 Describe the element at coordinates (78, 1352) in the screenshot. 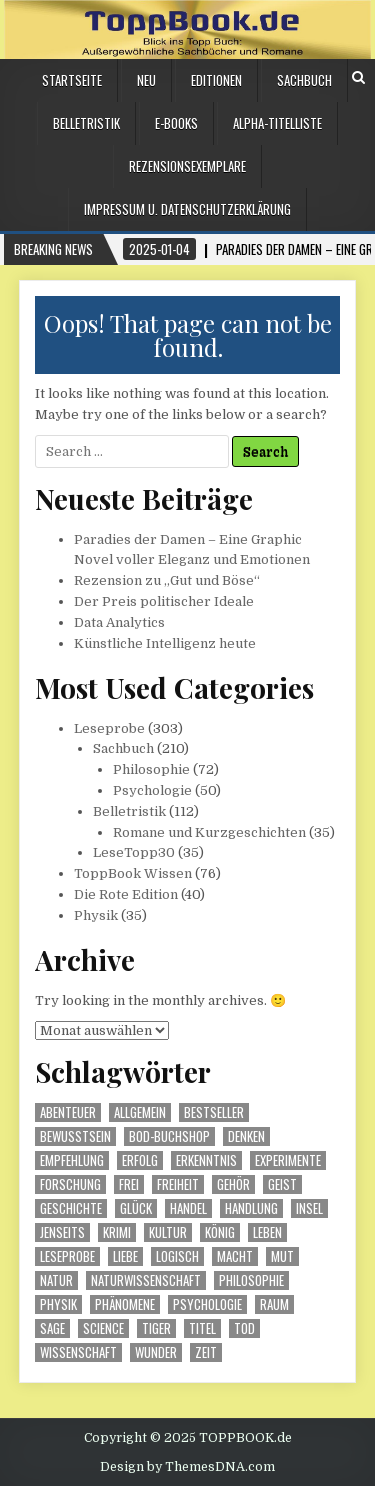

I see `Wissenschaft [Wissenschaft (55 Einträge)]` at that location.